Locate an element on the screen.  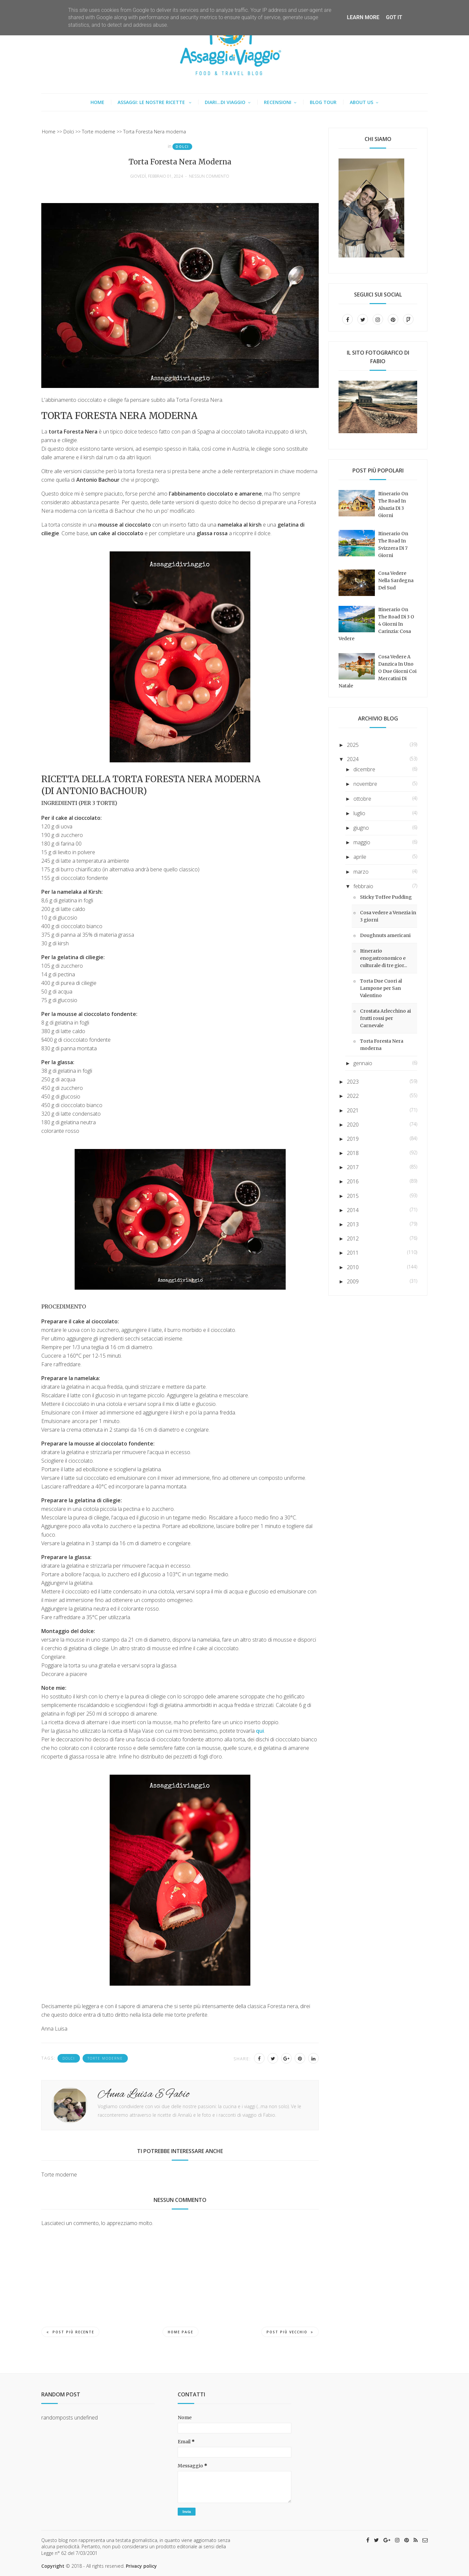
Nessun commento is located at coordinates (209, 176).